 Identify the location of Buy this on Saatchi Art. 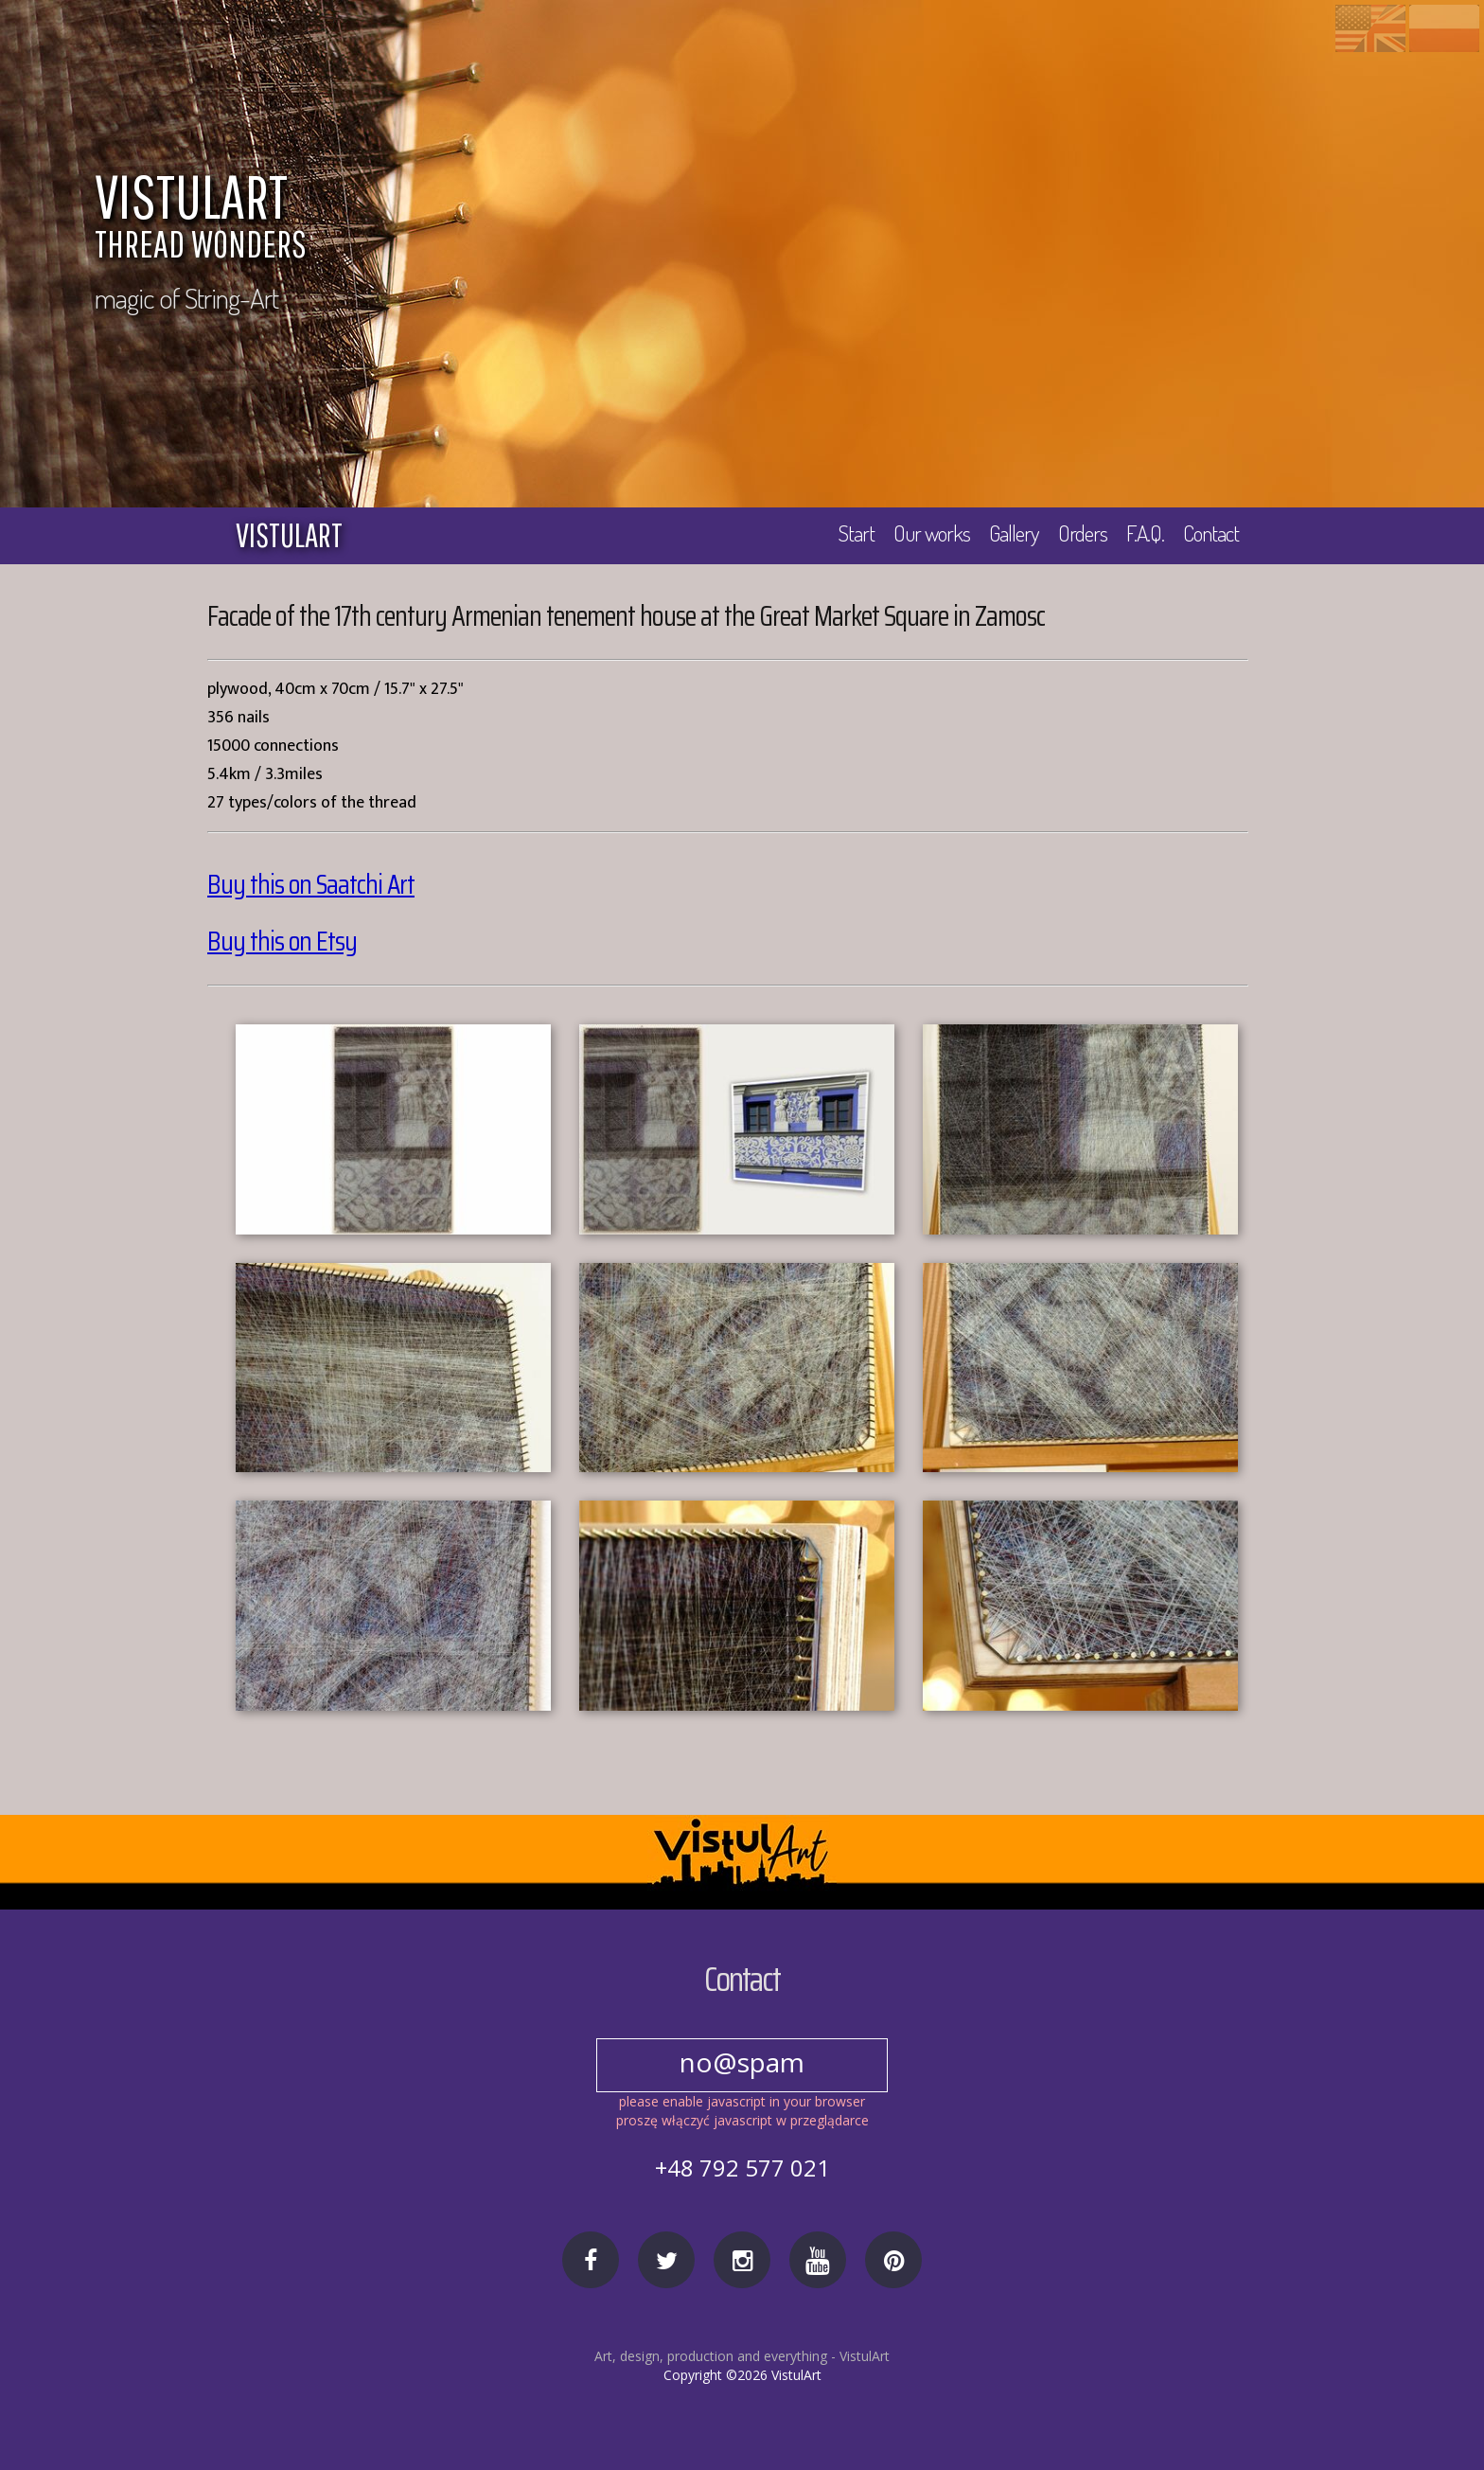
(312, 884).